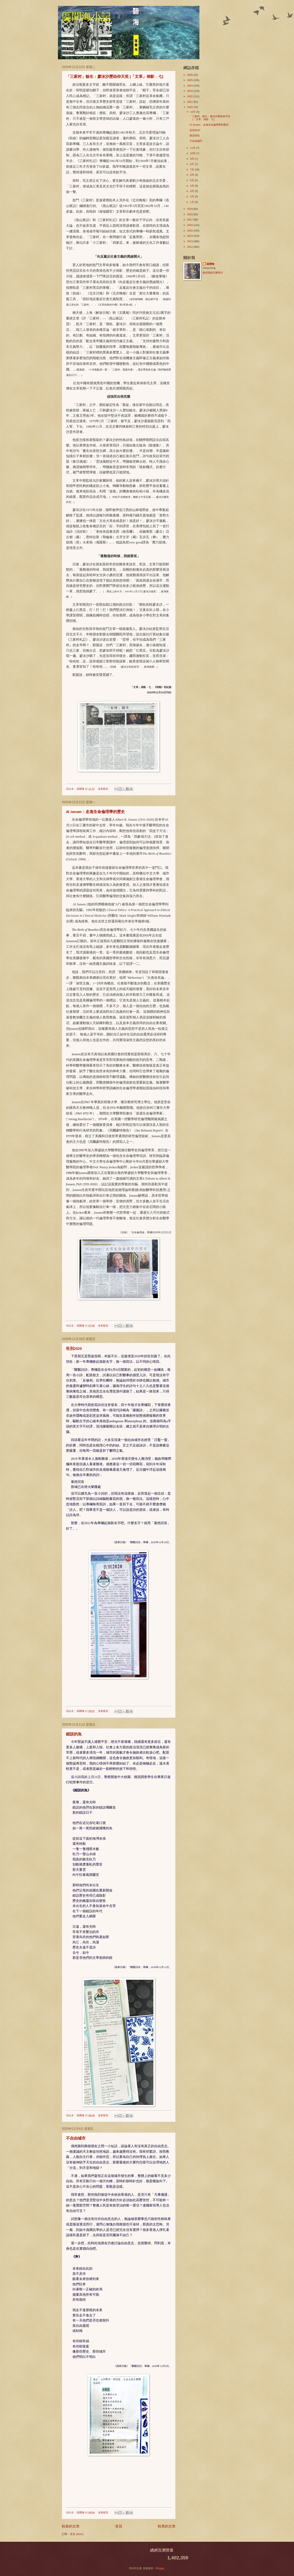  I want to click on 控「三家村」, so click(156, 335).